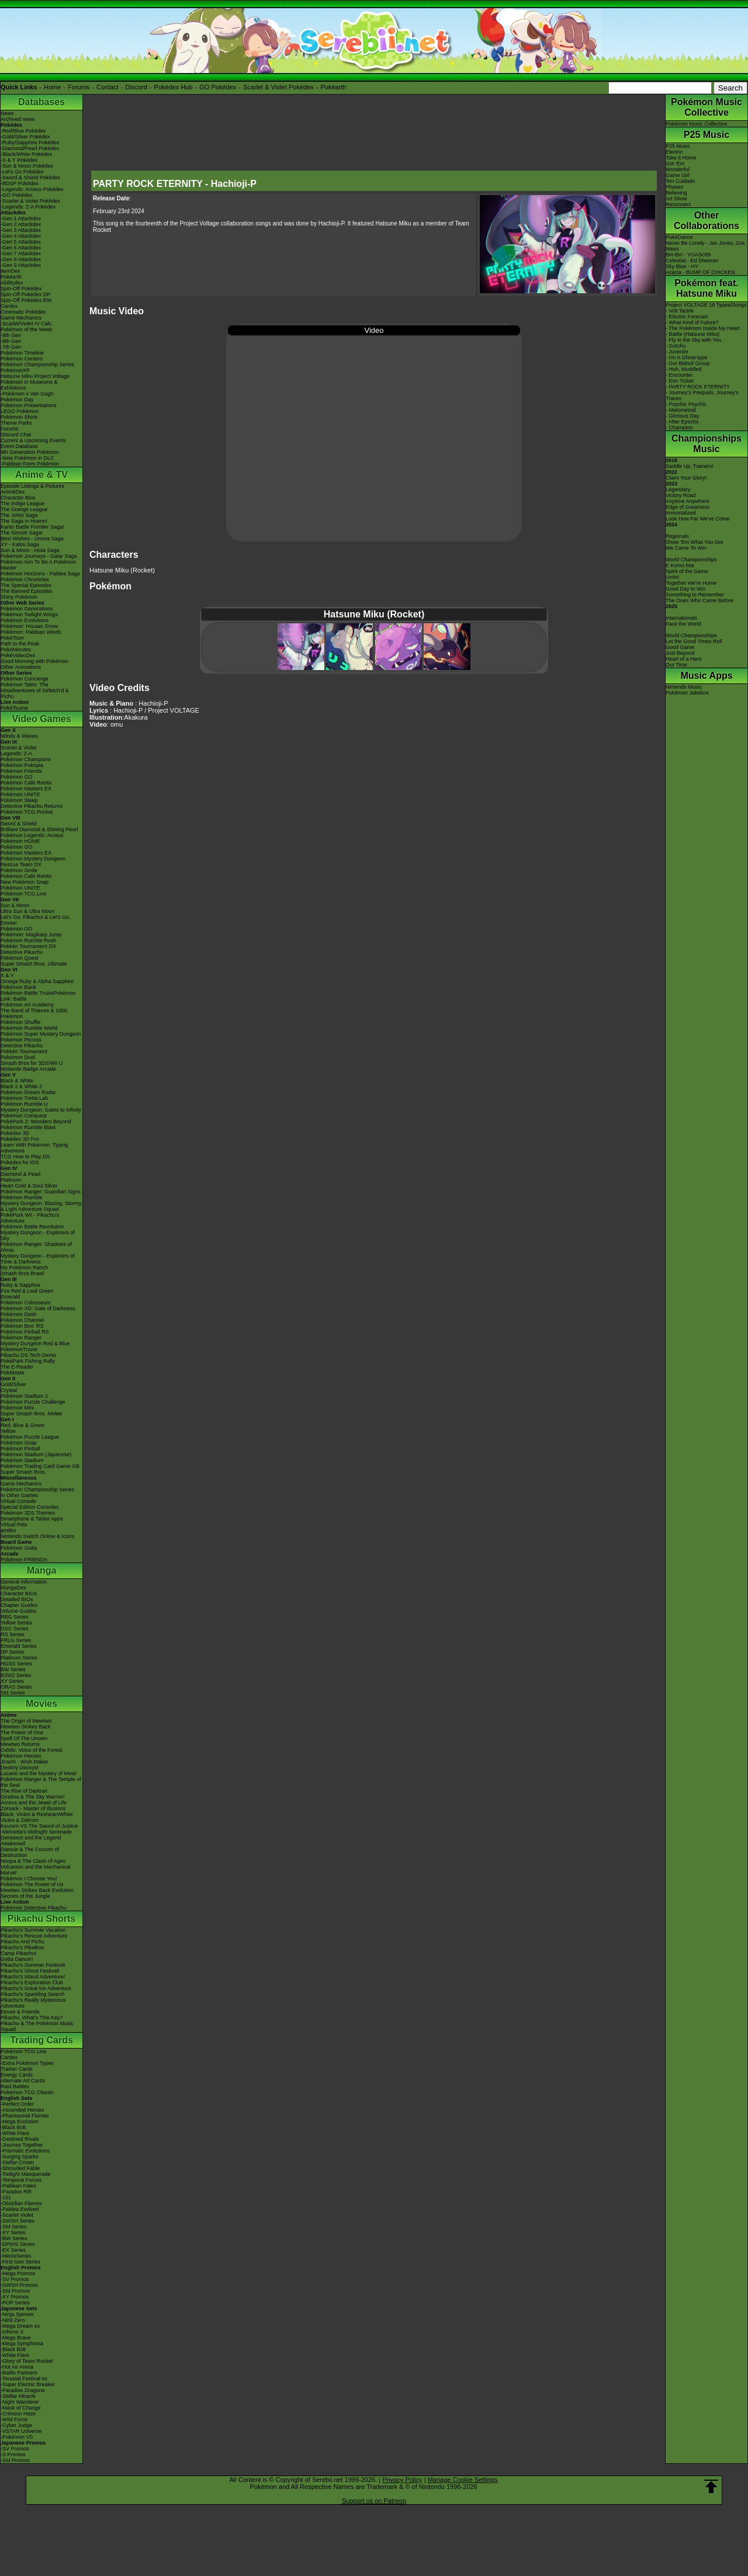 The height and width of the screenshot is (2576, 748). What do you see at coordinates (17, 1081) in the screenshot?
I see `Black & White` at bounding box center [17, 1081].